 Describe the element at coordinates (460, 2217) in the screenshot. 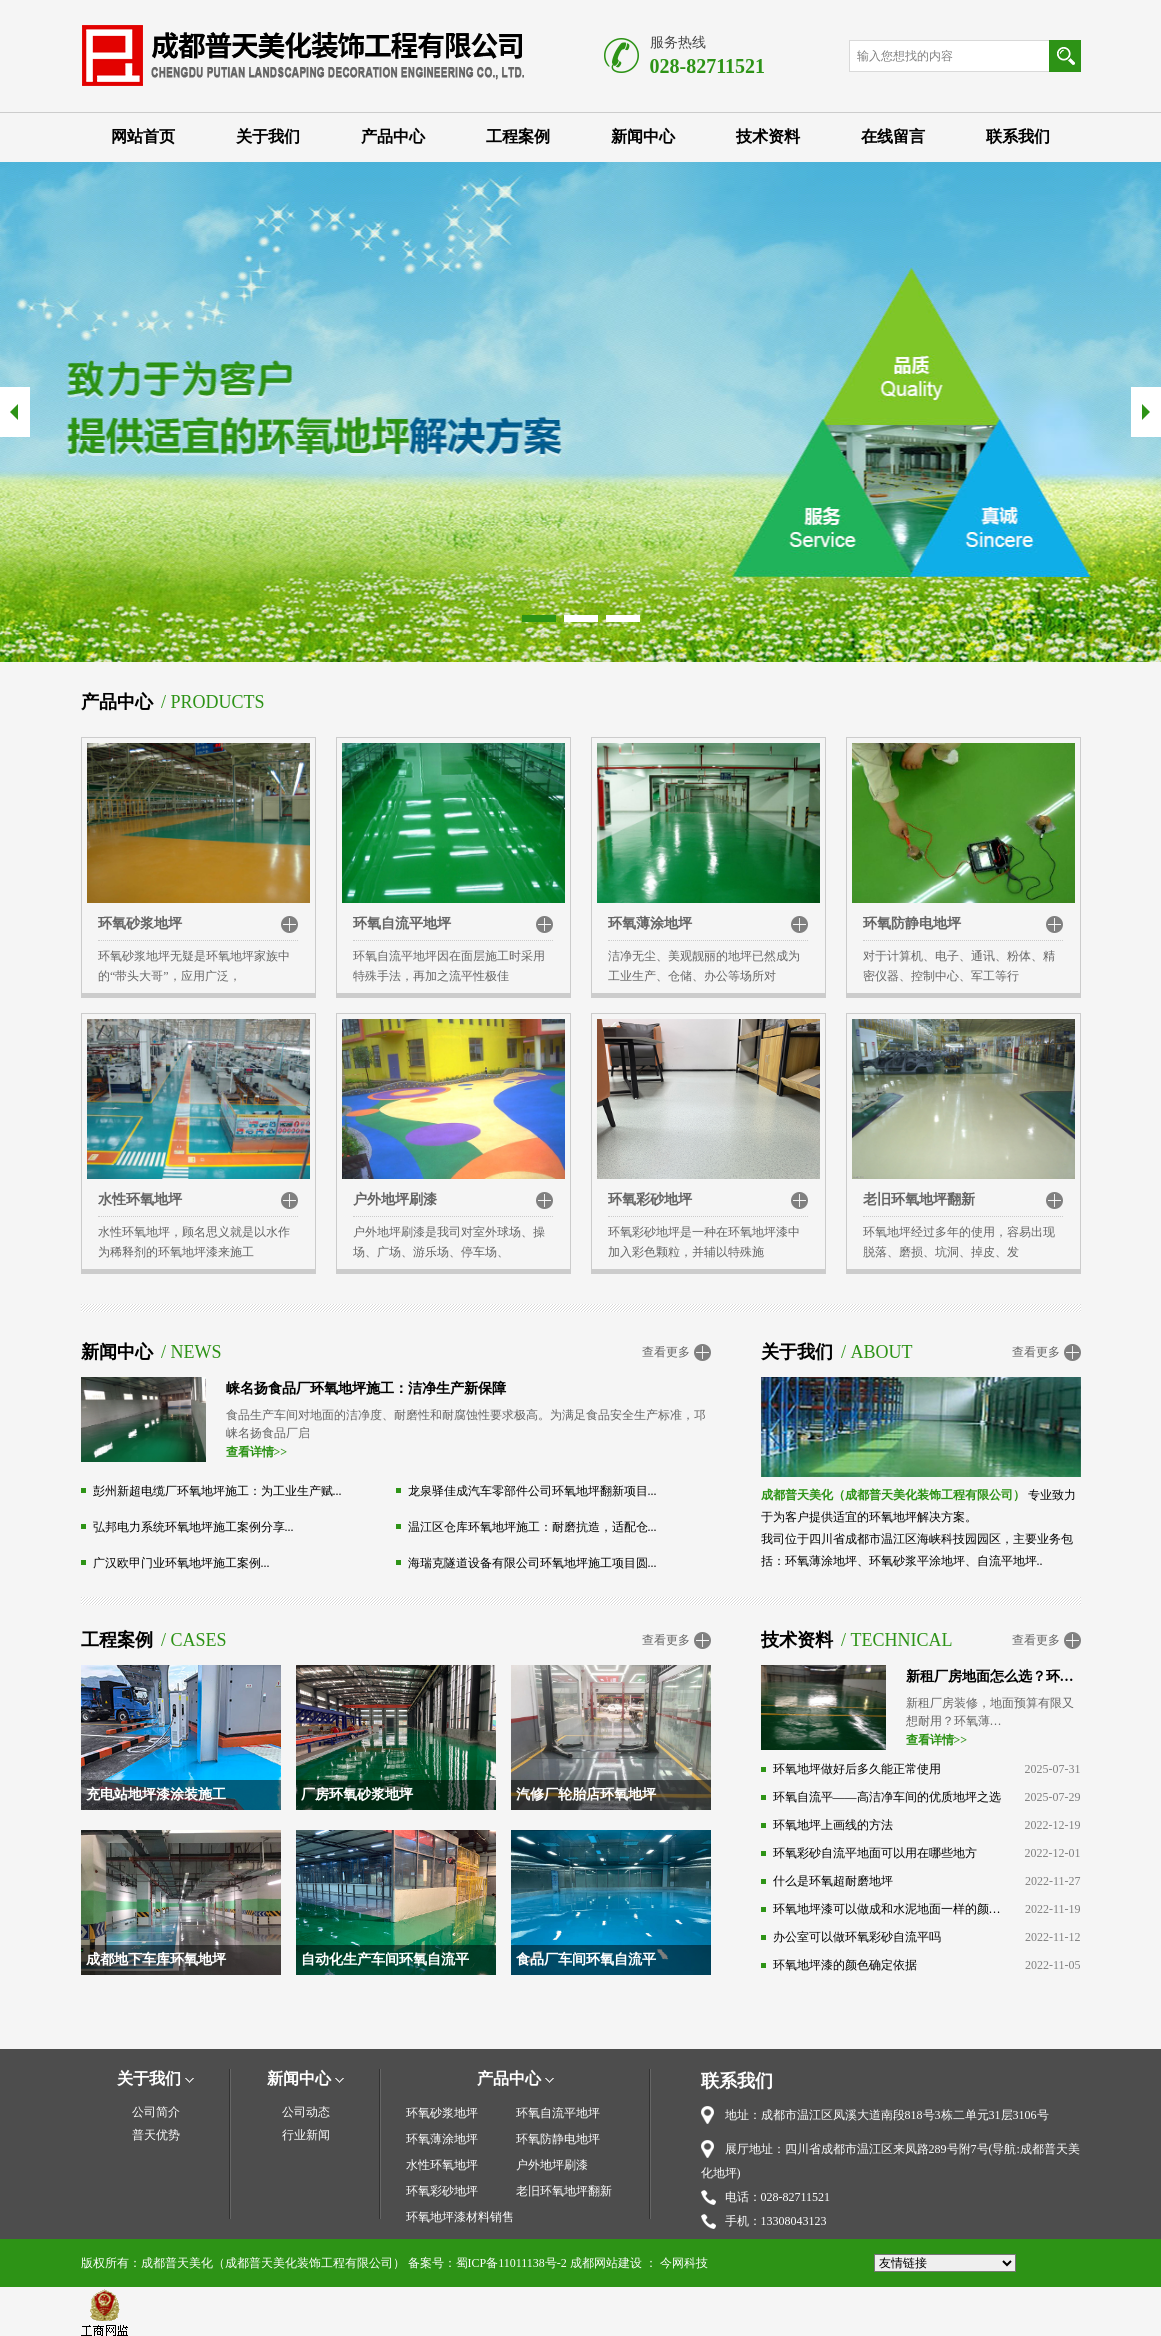

I see `环氧地坪漆材料销售` at that location.